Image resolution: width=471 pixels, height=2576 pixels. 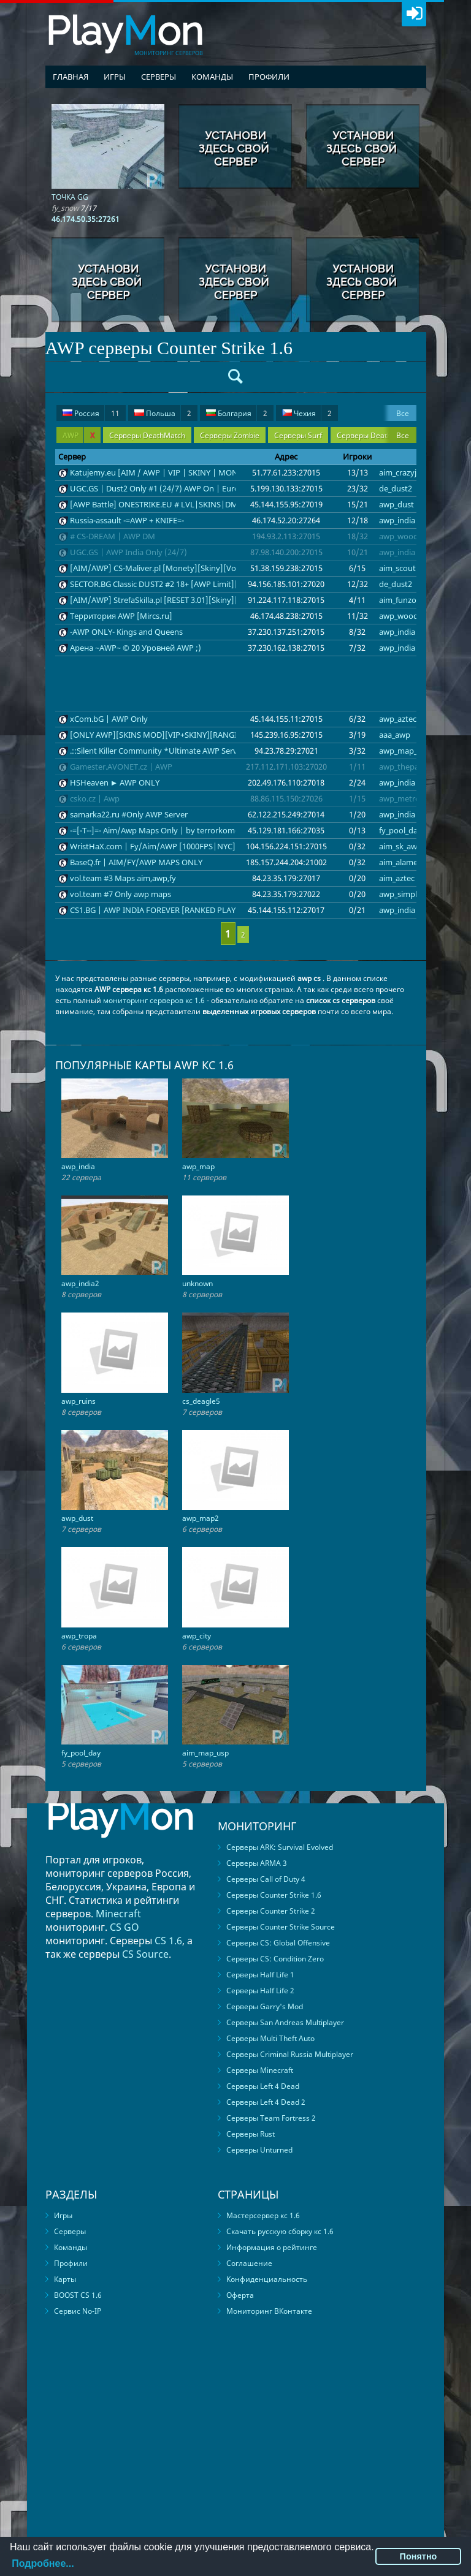 What do you see at coordinates (154, 504) in the screenshot?
I see `[AWP Battle] ONESTRIKE.EU # LVL|SKINS|DM` at bounding box center [154, 504].